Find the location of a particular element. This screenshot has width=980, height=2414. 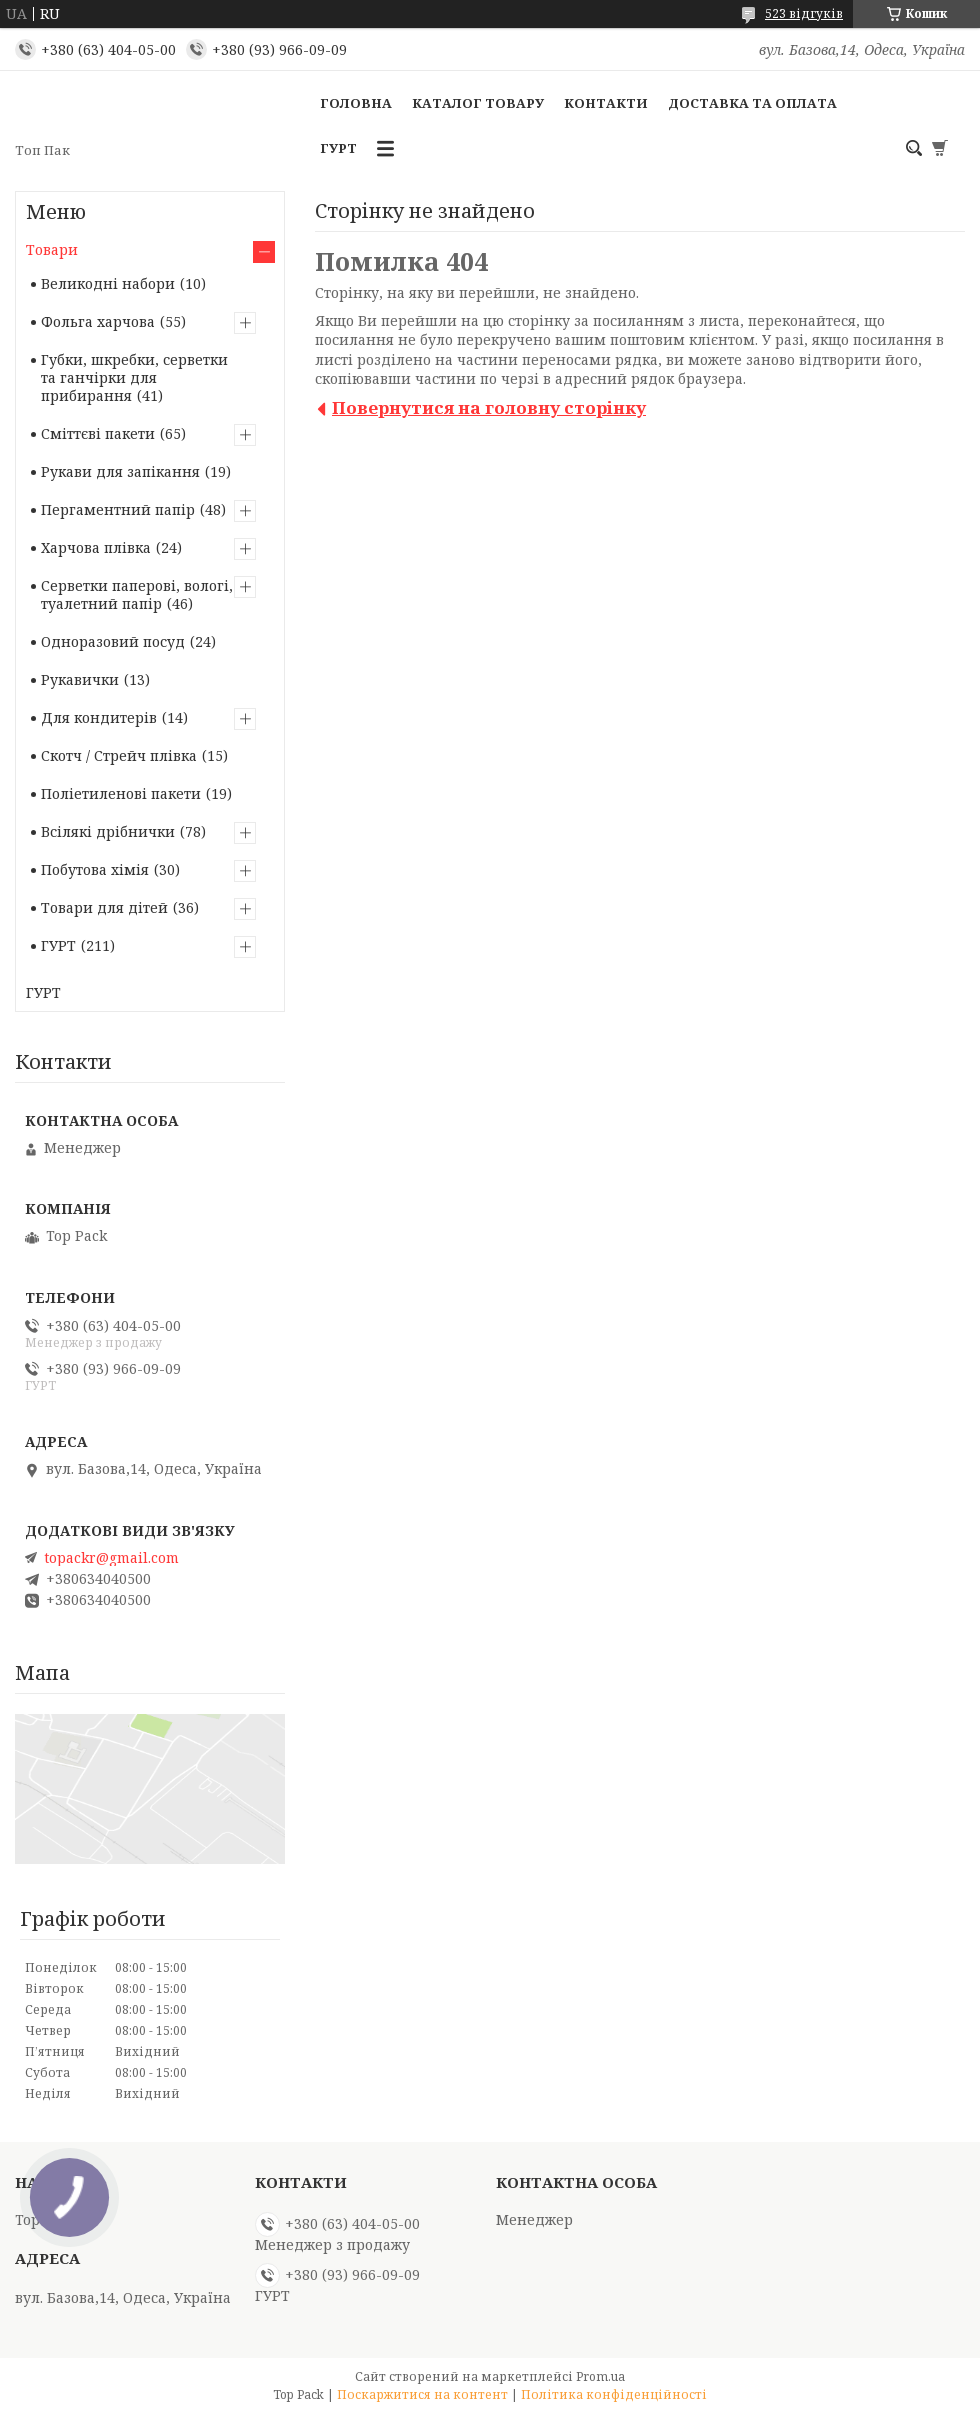

ГУРТ is located at coordinates (338, 148).